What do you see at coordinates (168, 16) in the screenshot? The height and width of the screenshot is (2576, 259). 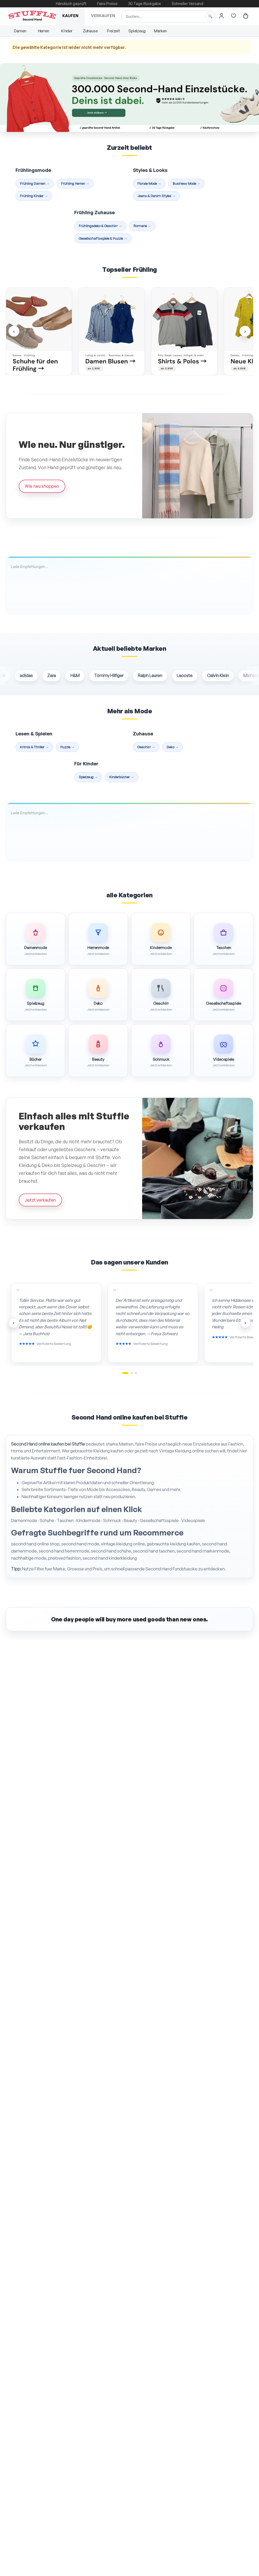 I see `[Suche]` at bounding box center [168, 16].